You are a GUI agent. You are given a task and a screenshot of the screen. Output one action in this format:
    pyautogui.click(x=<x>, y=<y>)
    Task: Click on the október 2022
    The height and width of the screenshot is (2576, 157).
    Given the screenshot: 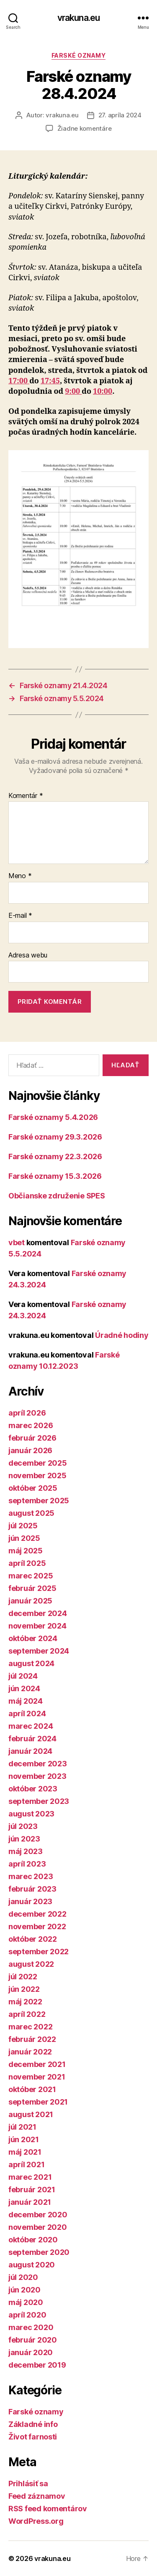 What is the action you would take?
    pyautogui.click(x=32, y=1939)
    